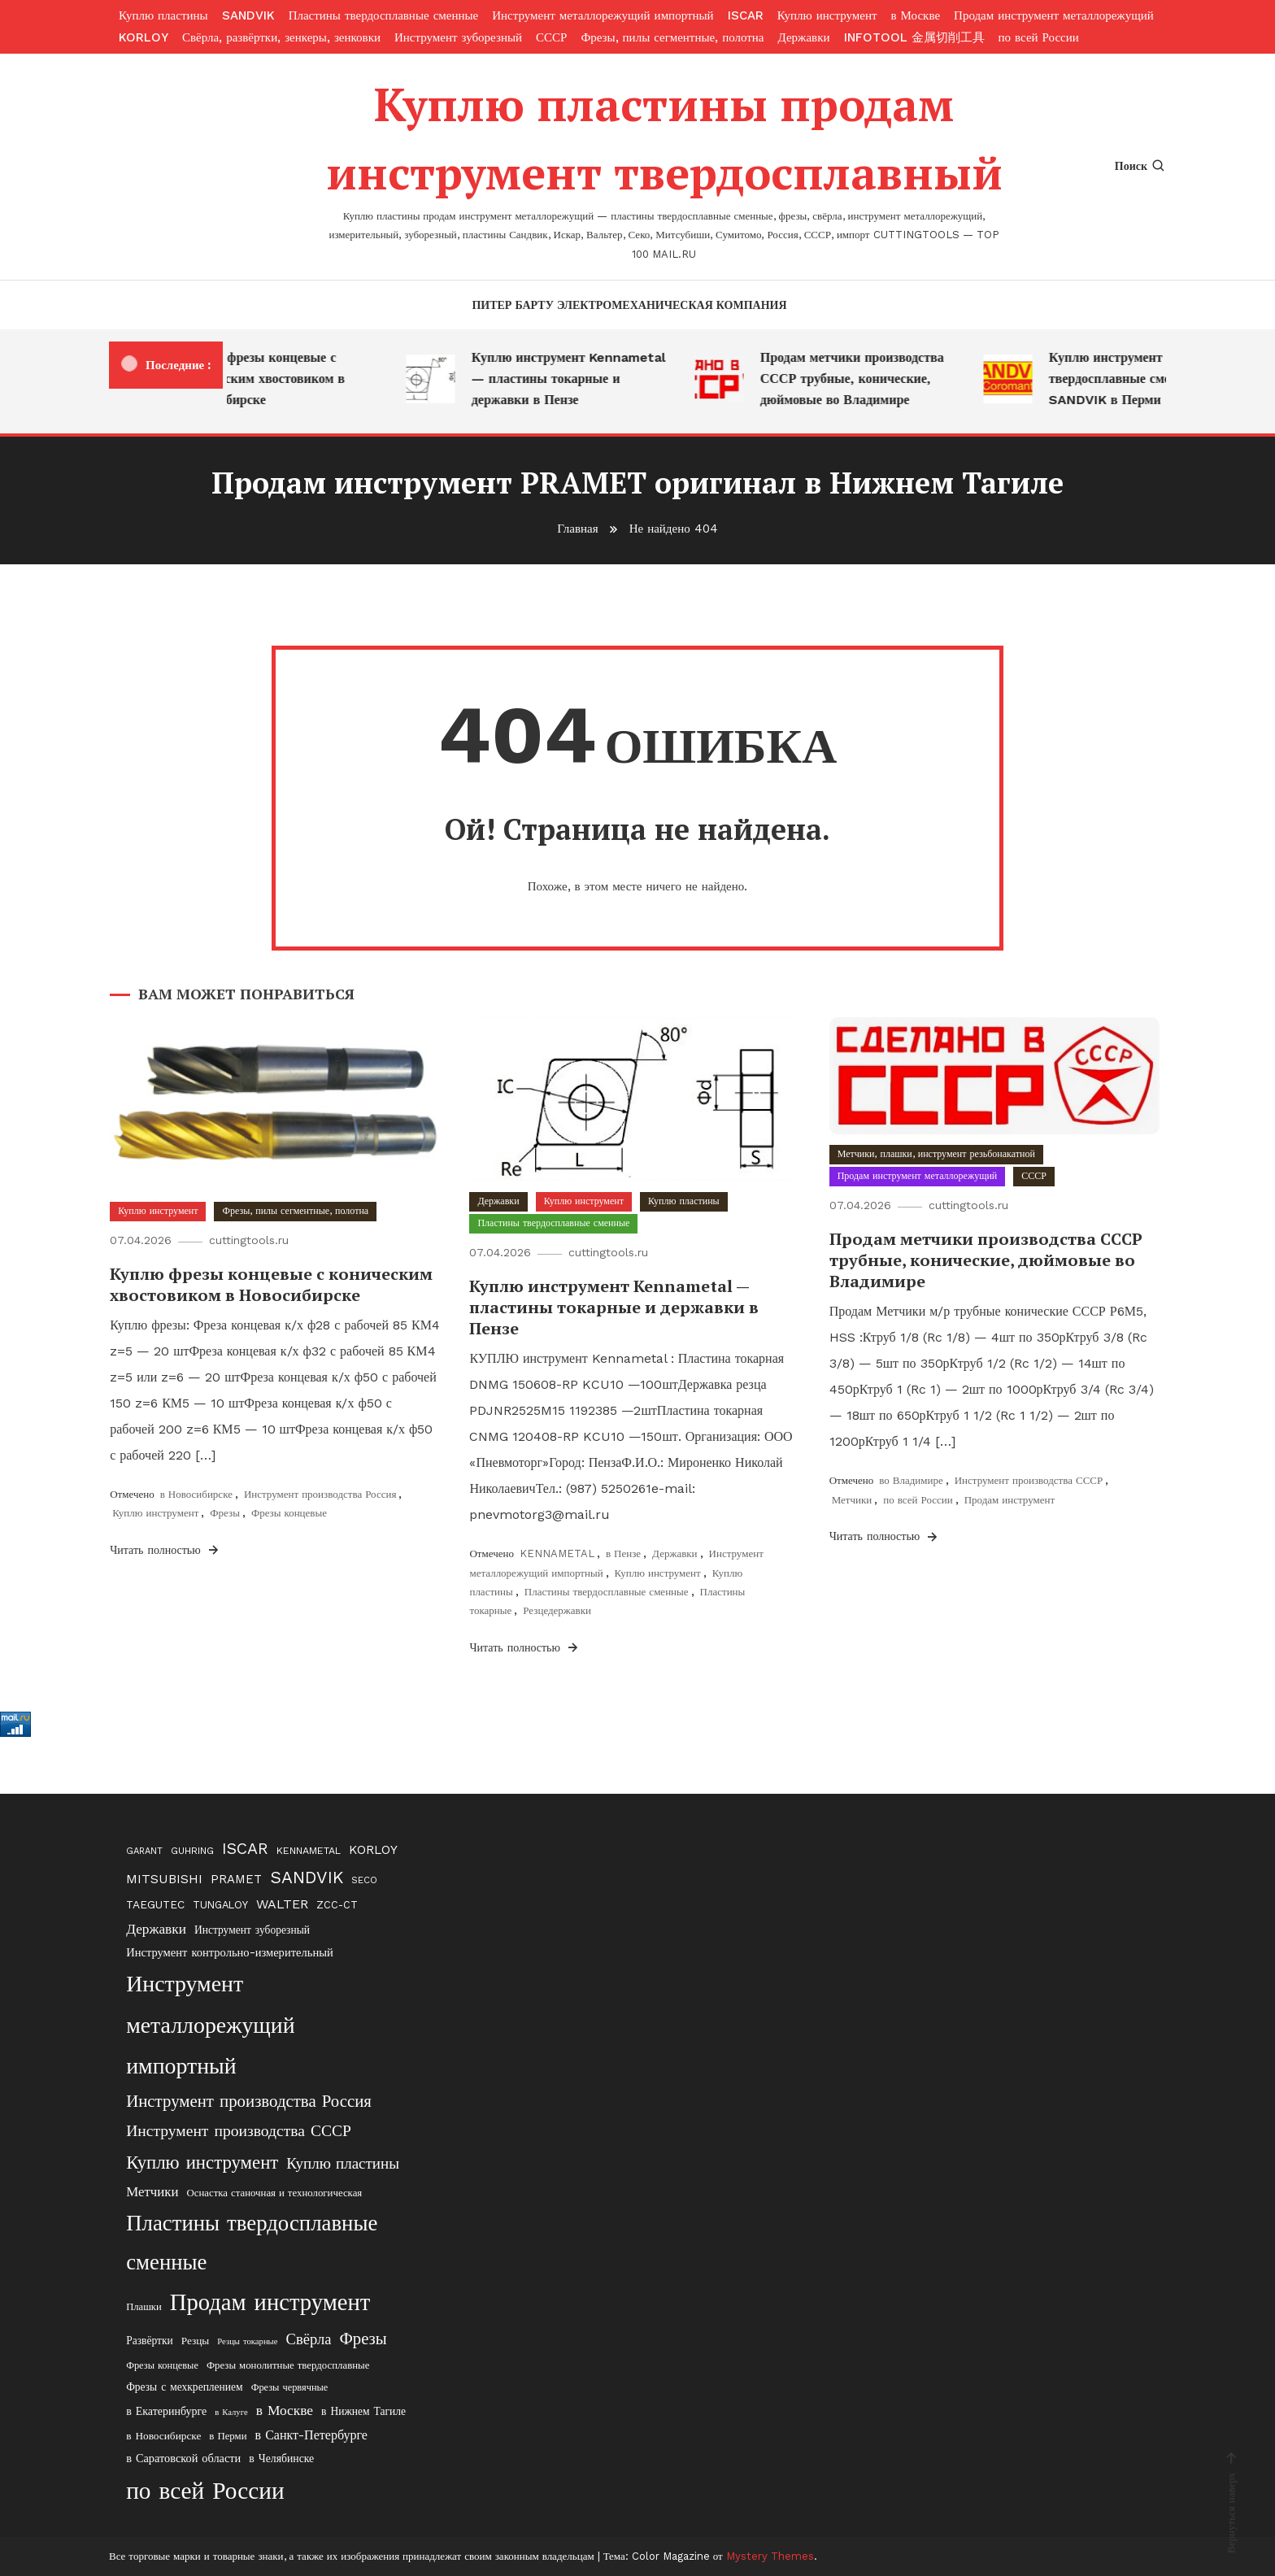 This screenshot has height=2576, width=1275. I want to click on GARANT [GARANT (13 элементов)], so click(144, 1851).